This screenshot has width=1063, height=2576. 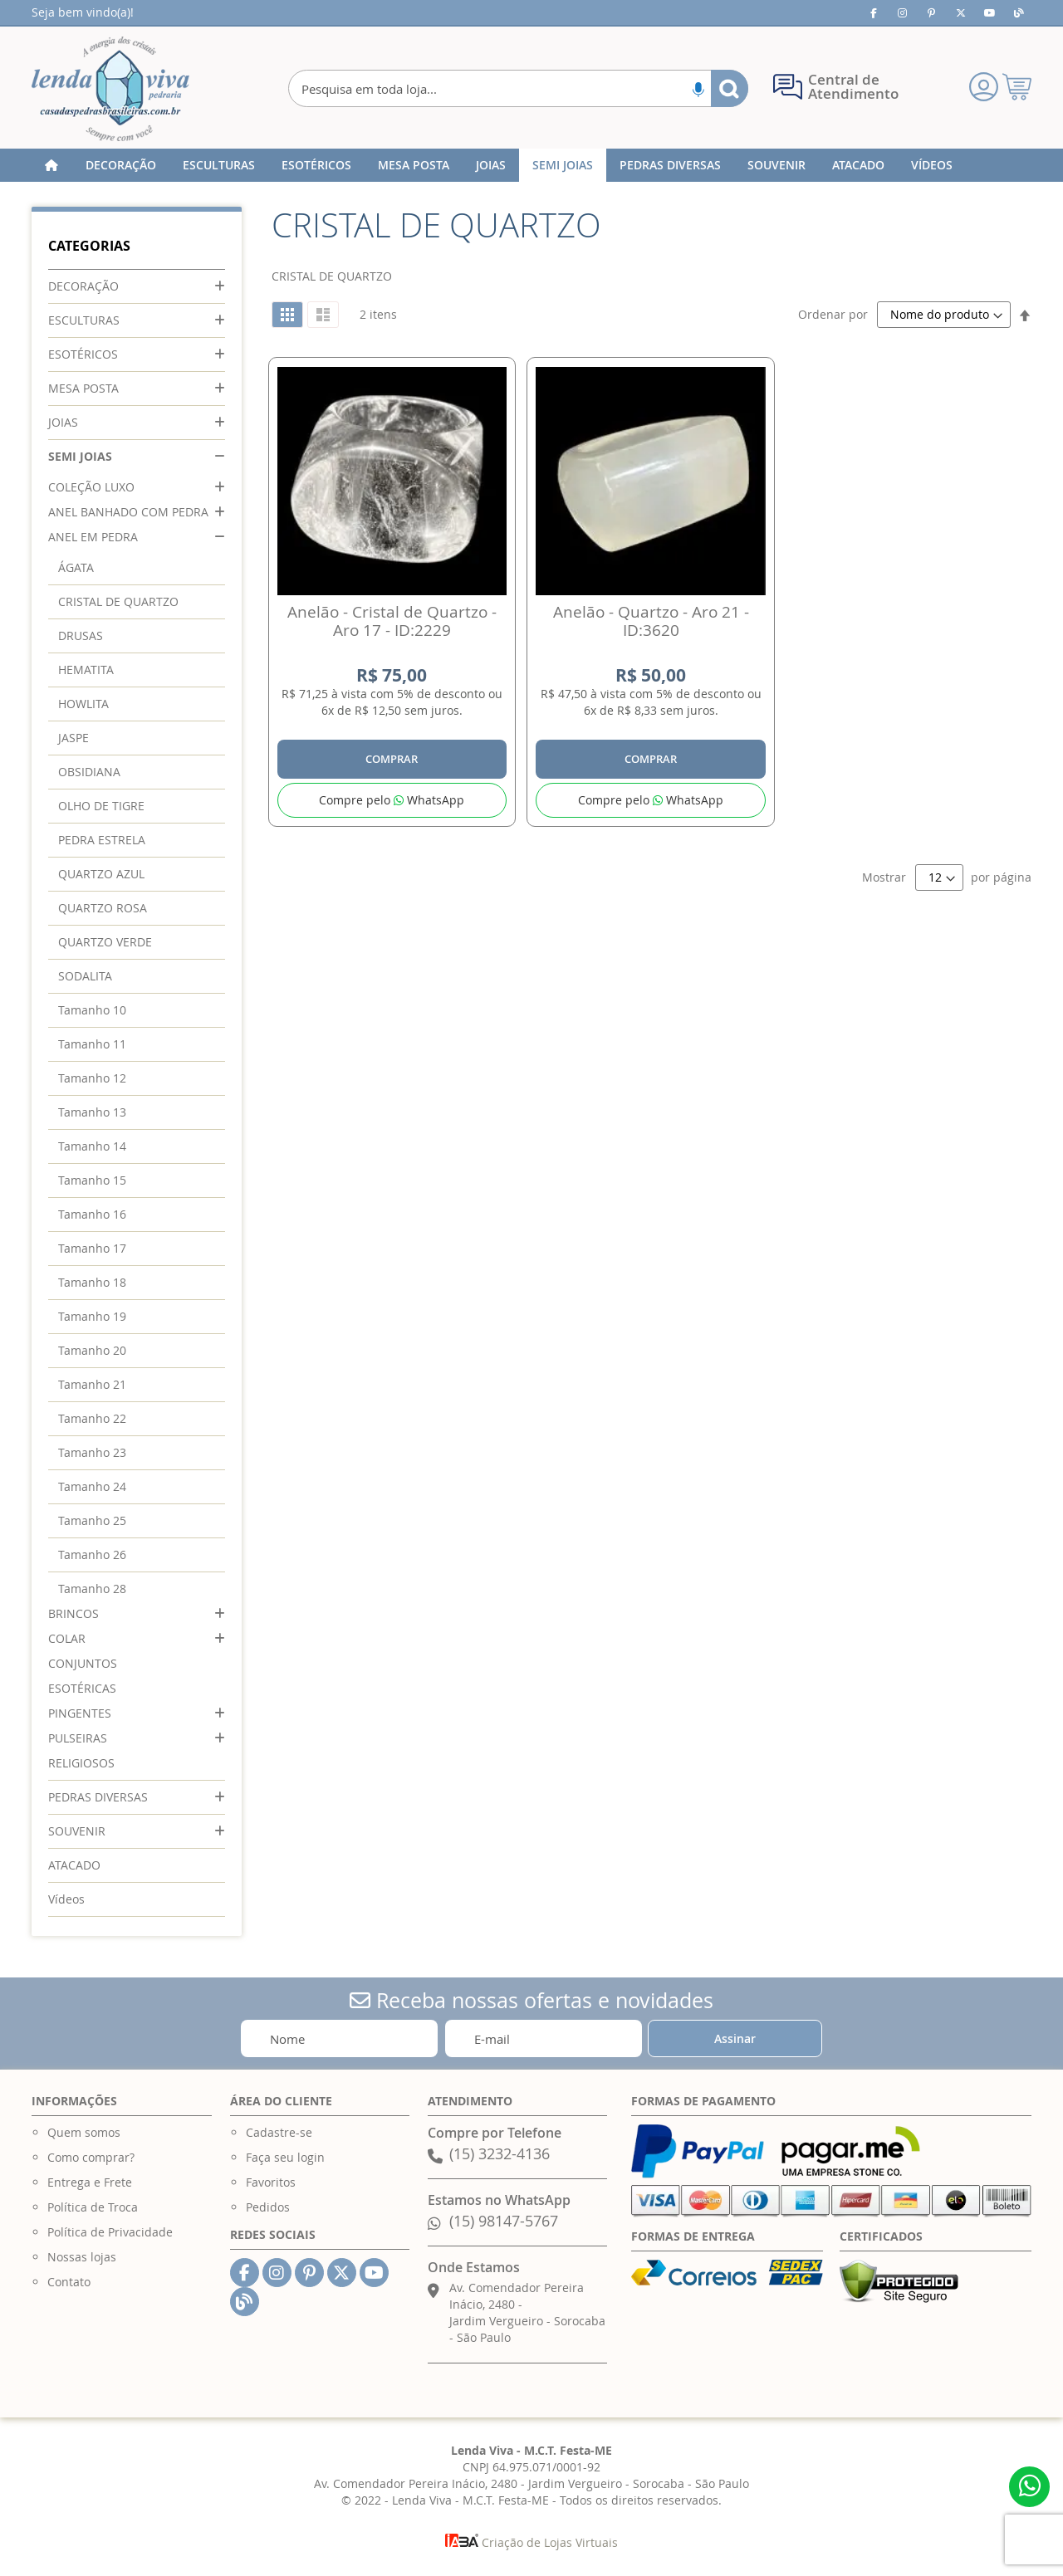 What do you see at coordinates (82, 1688) in the screenshot?
I see `ESOTÉRICAS` at bounding box center [82, 1688].